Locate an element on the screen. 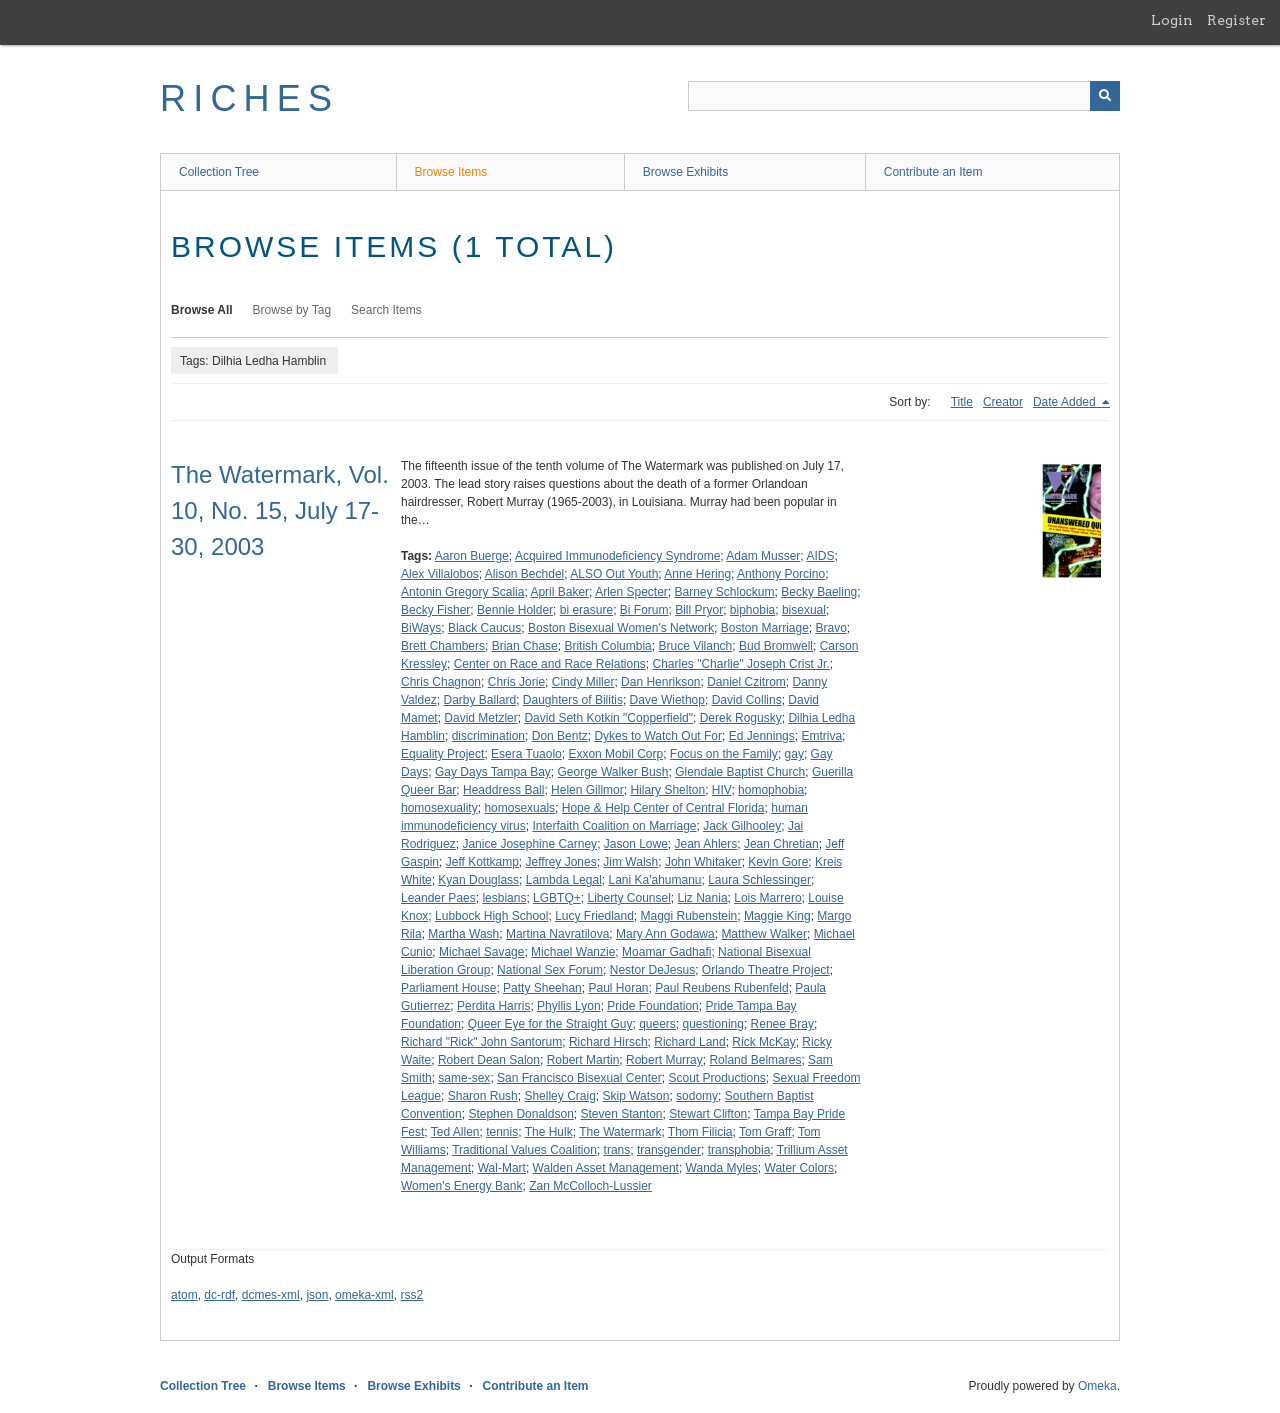 Image resolution: width=1280 pixels, height=1413 pixels. Phyllis Lyon is located at coordinates (569, 1006).